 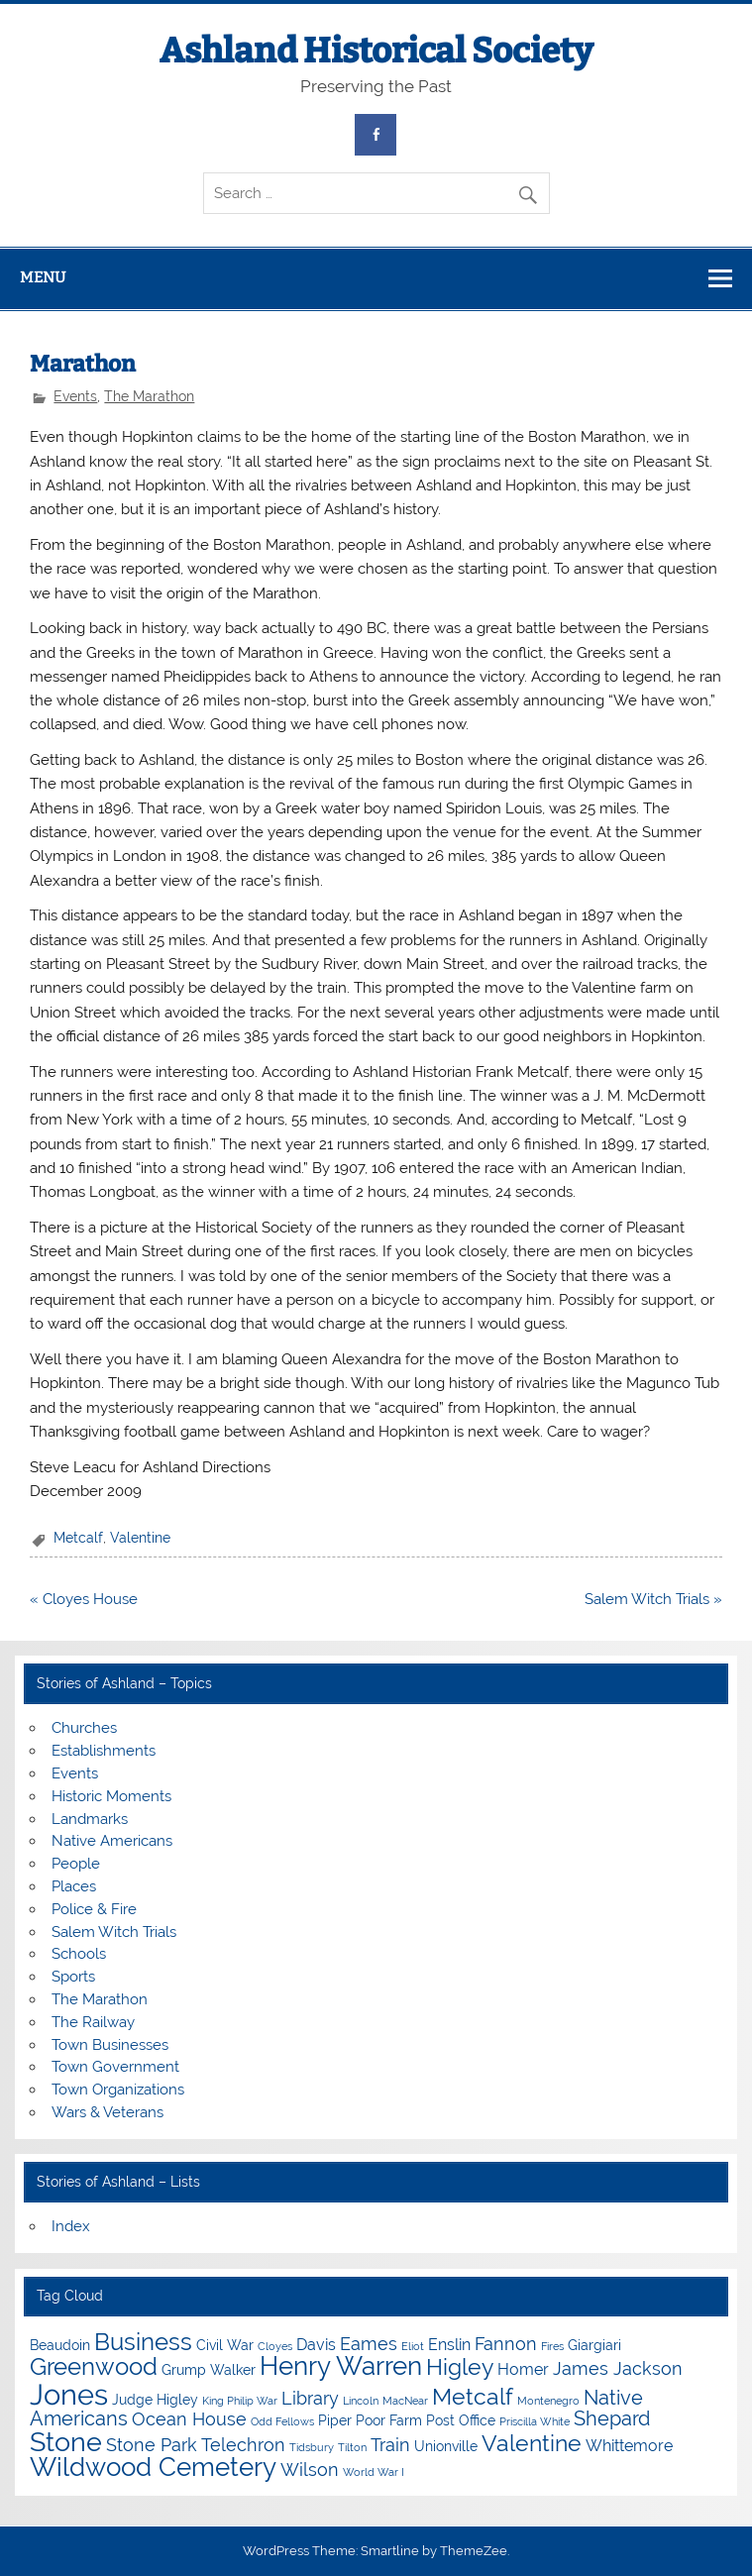 I want to click on Civil War [Civil War (4 items)], so click(x=225, y=2345).